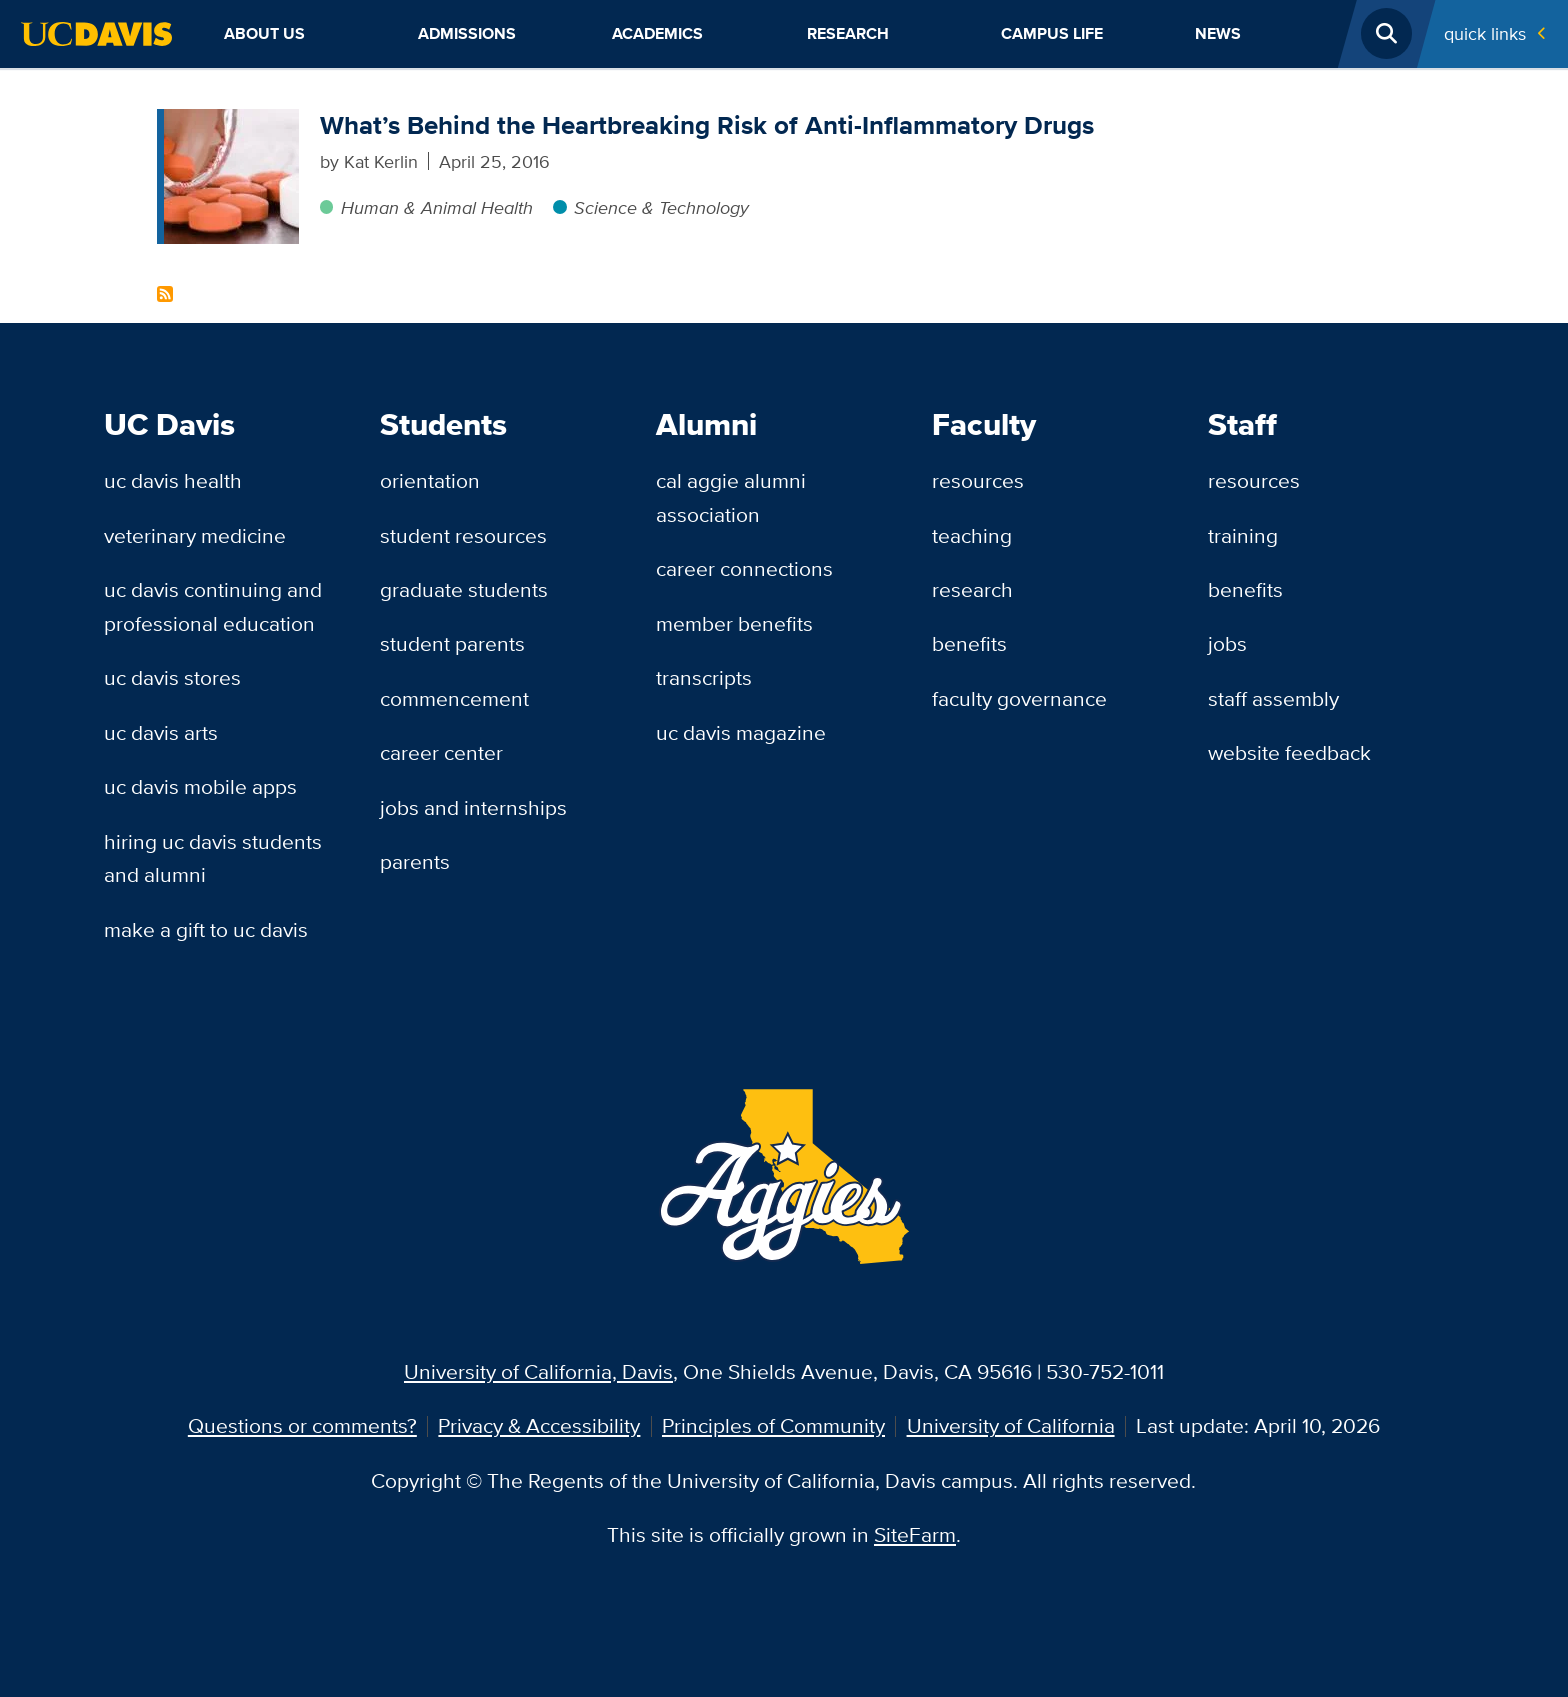 The height and width of the screenshot is (1697, 1568). What do you see at coordinates (213, 606) in the screenshot?
I see `UC Davis Continuing and Professional Education` at bounding box center [213, 606].